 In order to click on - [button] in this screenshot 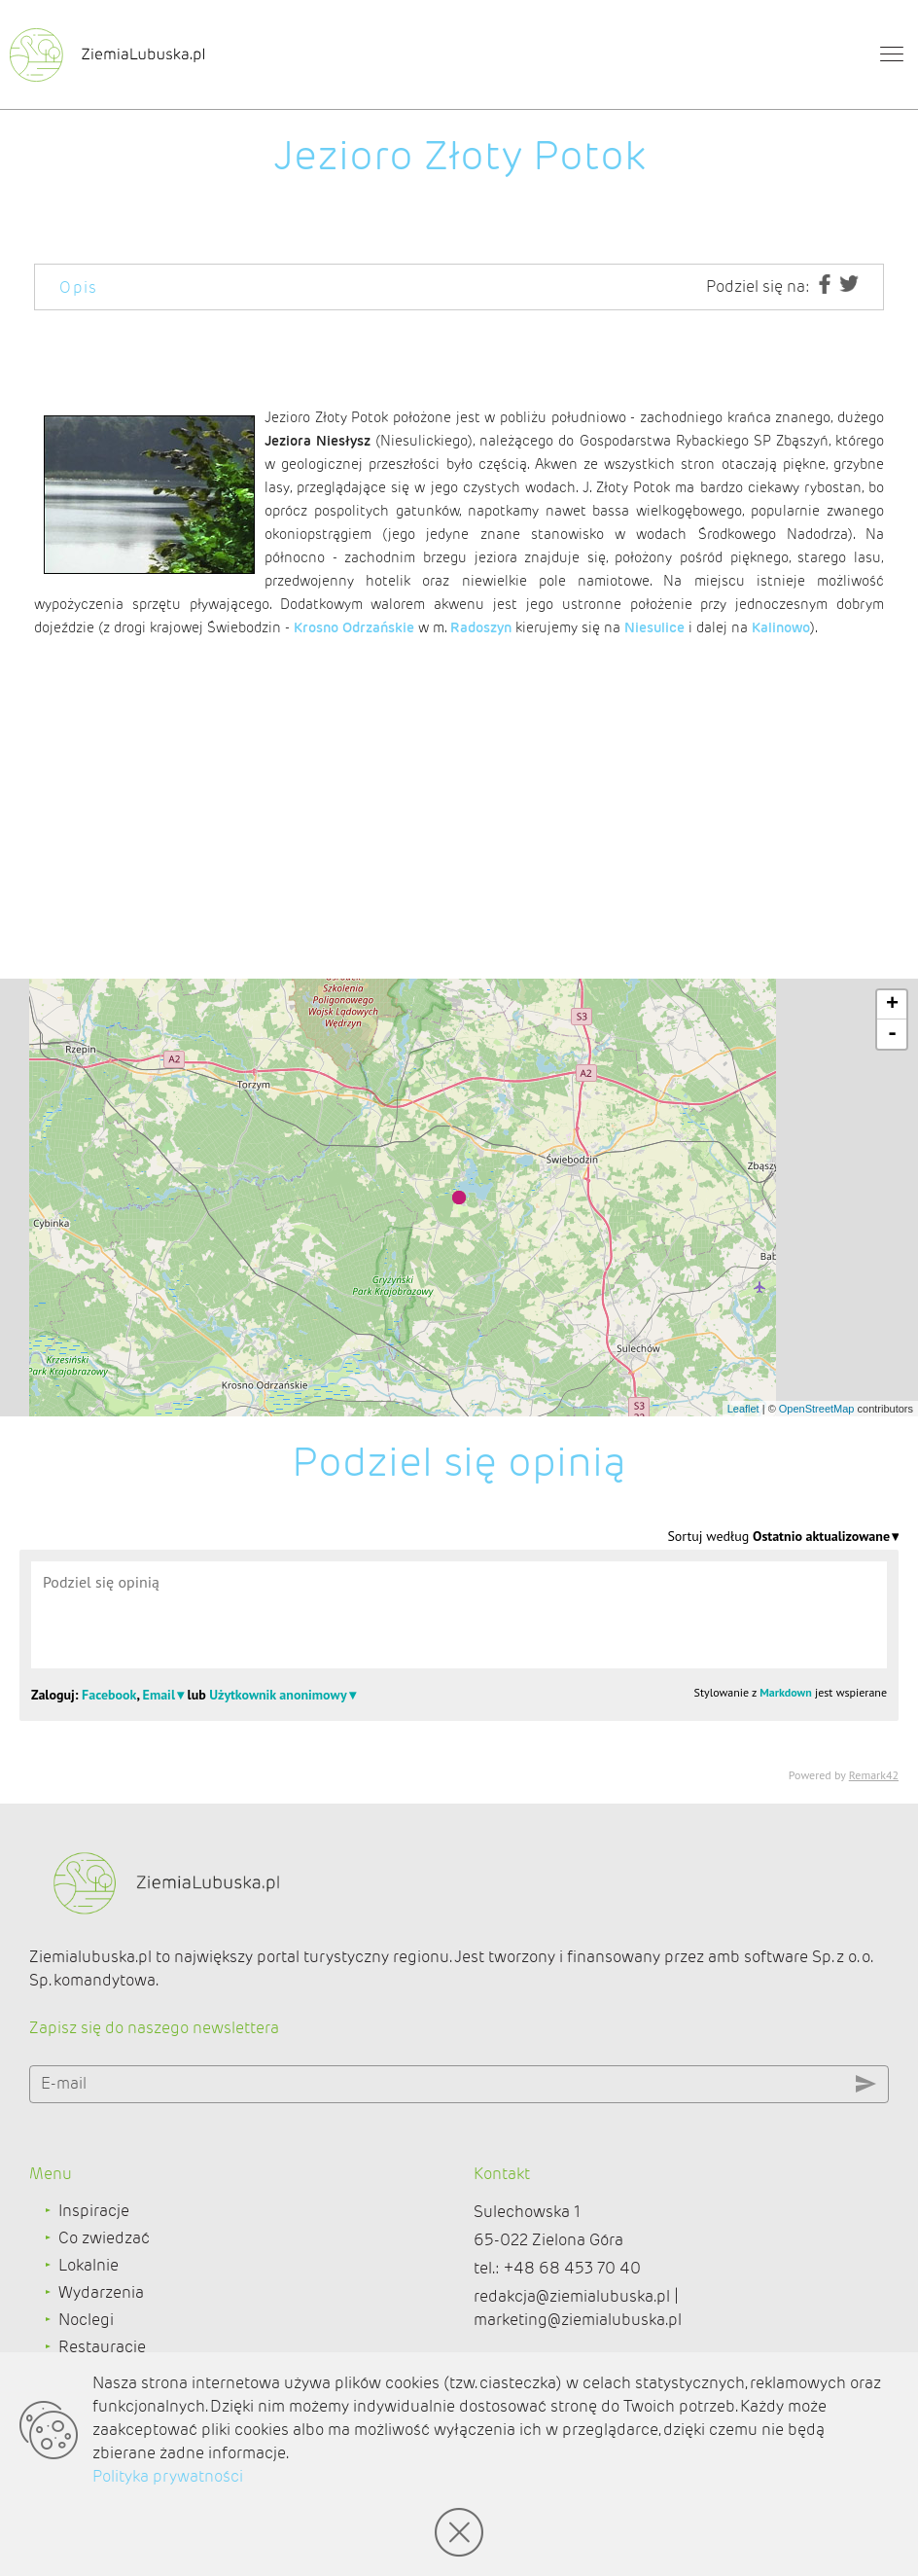, I will do `click(892, 1034)`.